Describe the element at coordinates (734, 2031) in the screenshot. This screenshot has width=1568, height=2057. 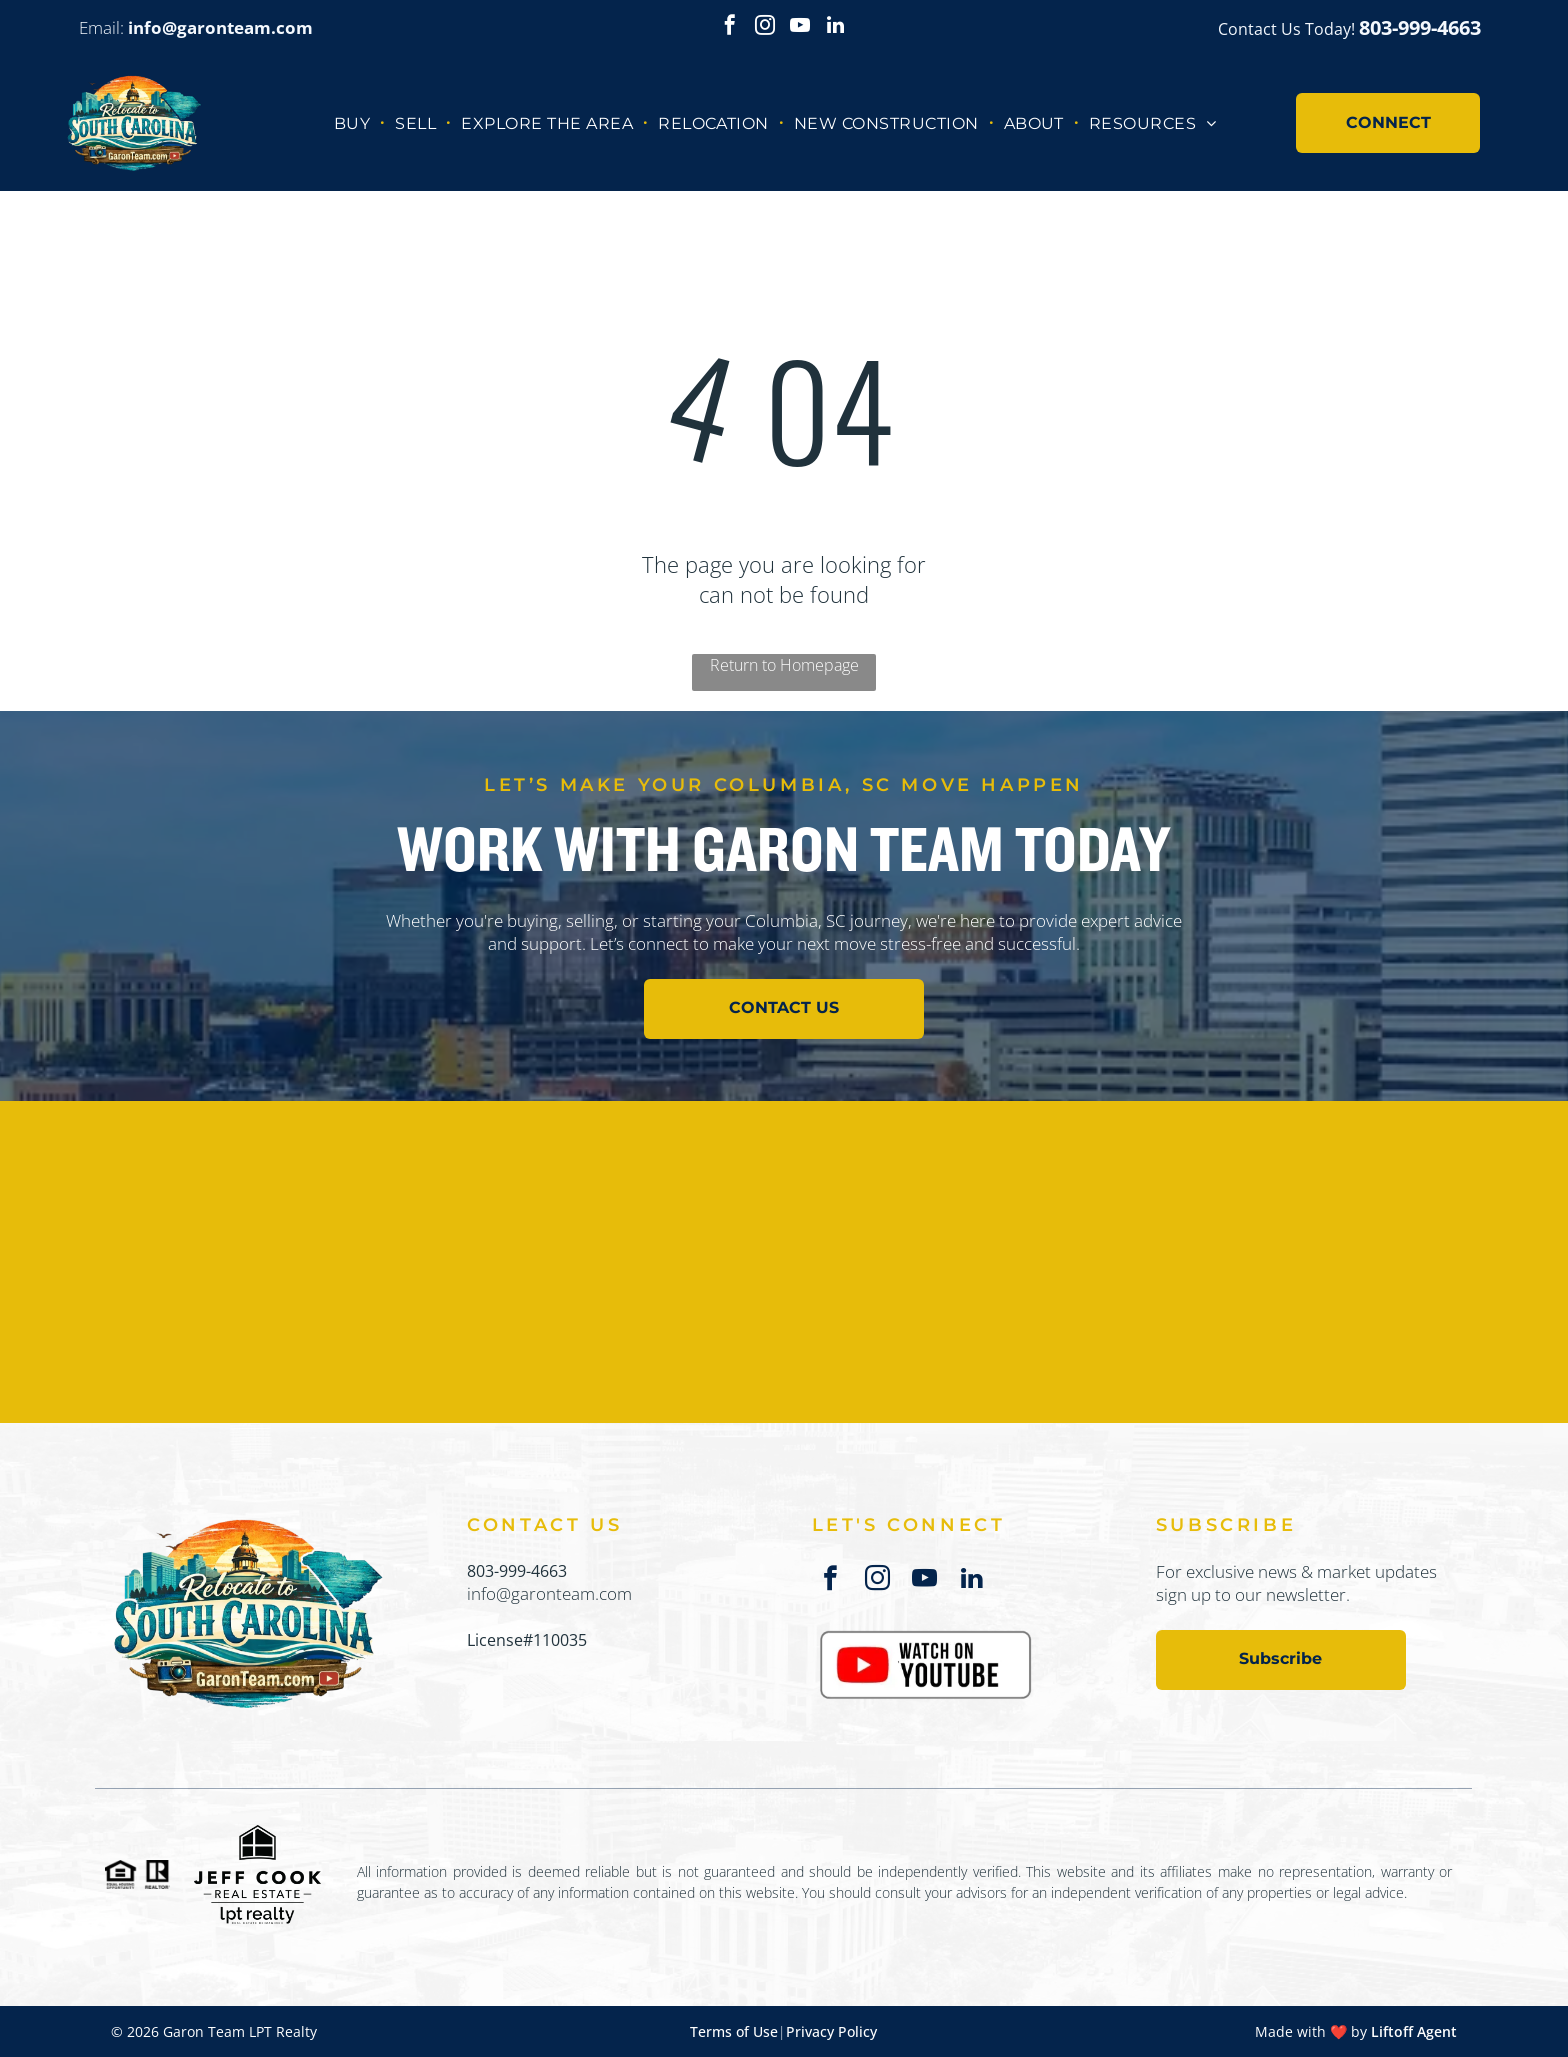
I see `Terms of Use` at that location.